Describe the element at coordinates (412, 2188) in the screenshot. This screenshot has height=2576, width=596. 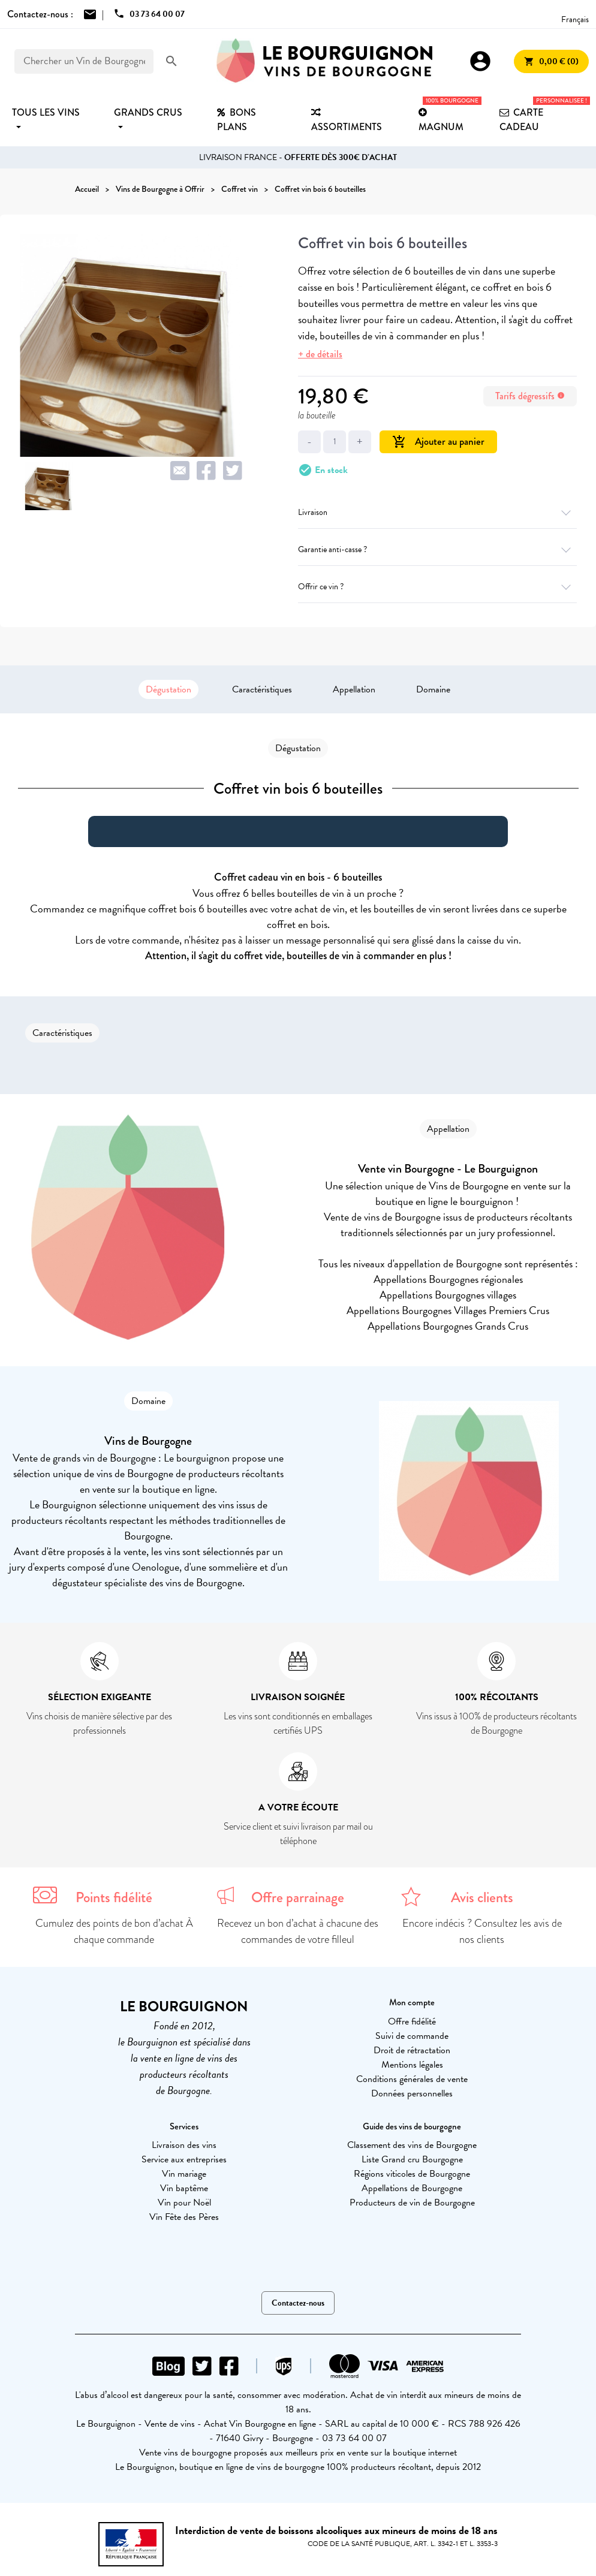
I see `Appellations de Bourgogne` at that location.